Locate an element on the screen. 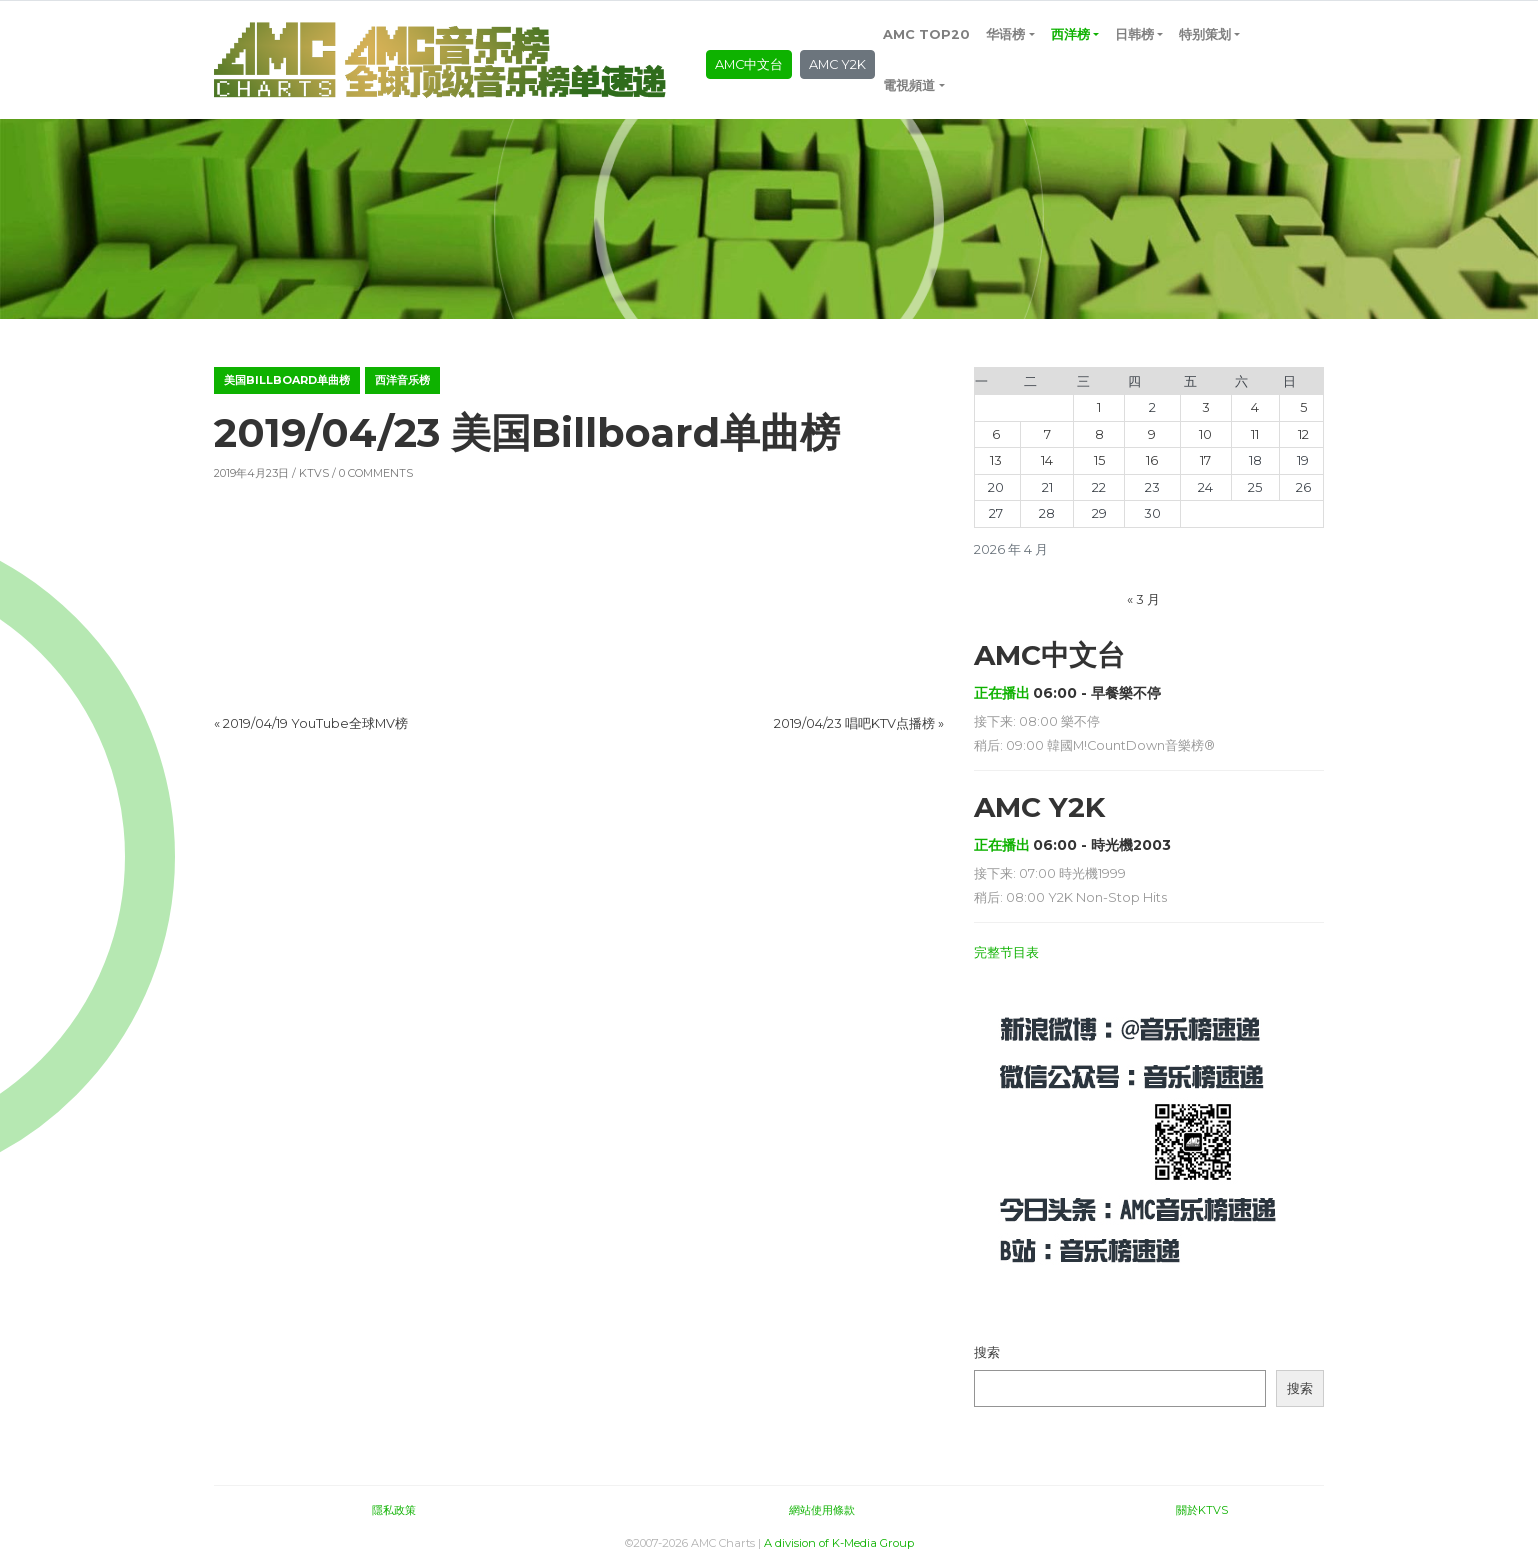  14 [2026年4月14日 发布的文章] is located at coordinates (1047, 460).